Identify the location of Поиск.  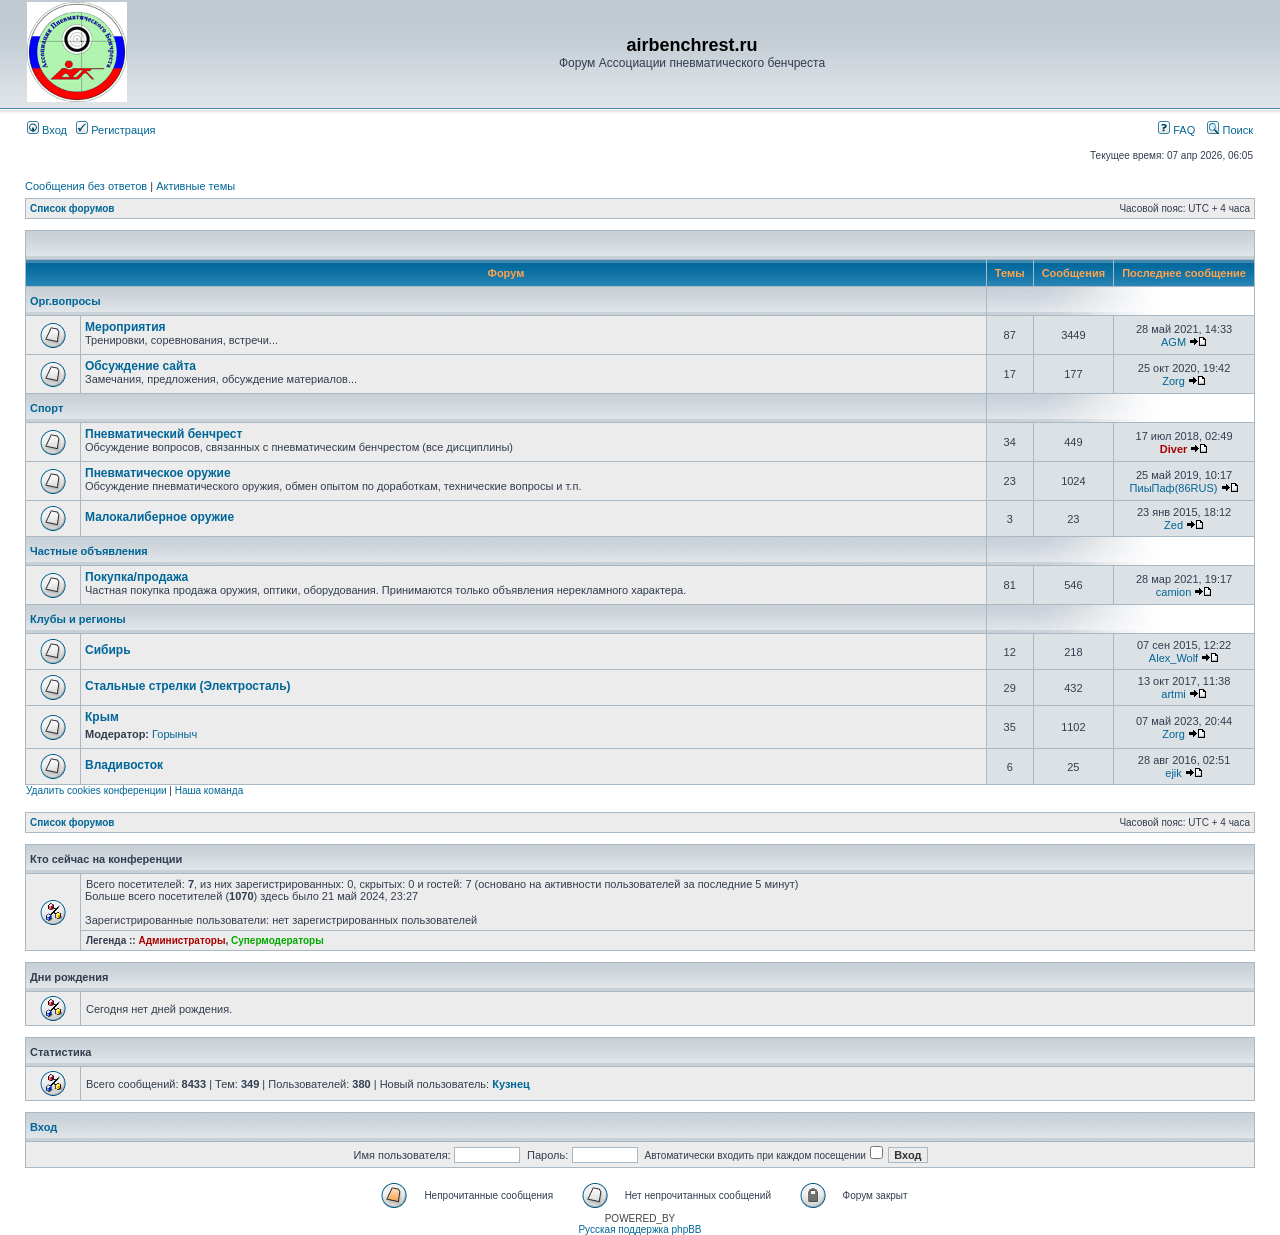
(1230, 130).